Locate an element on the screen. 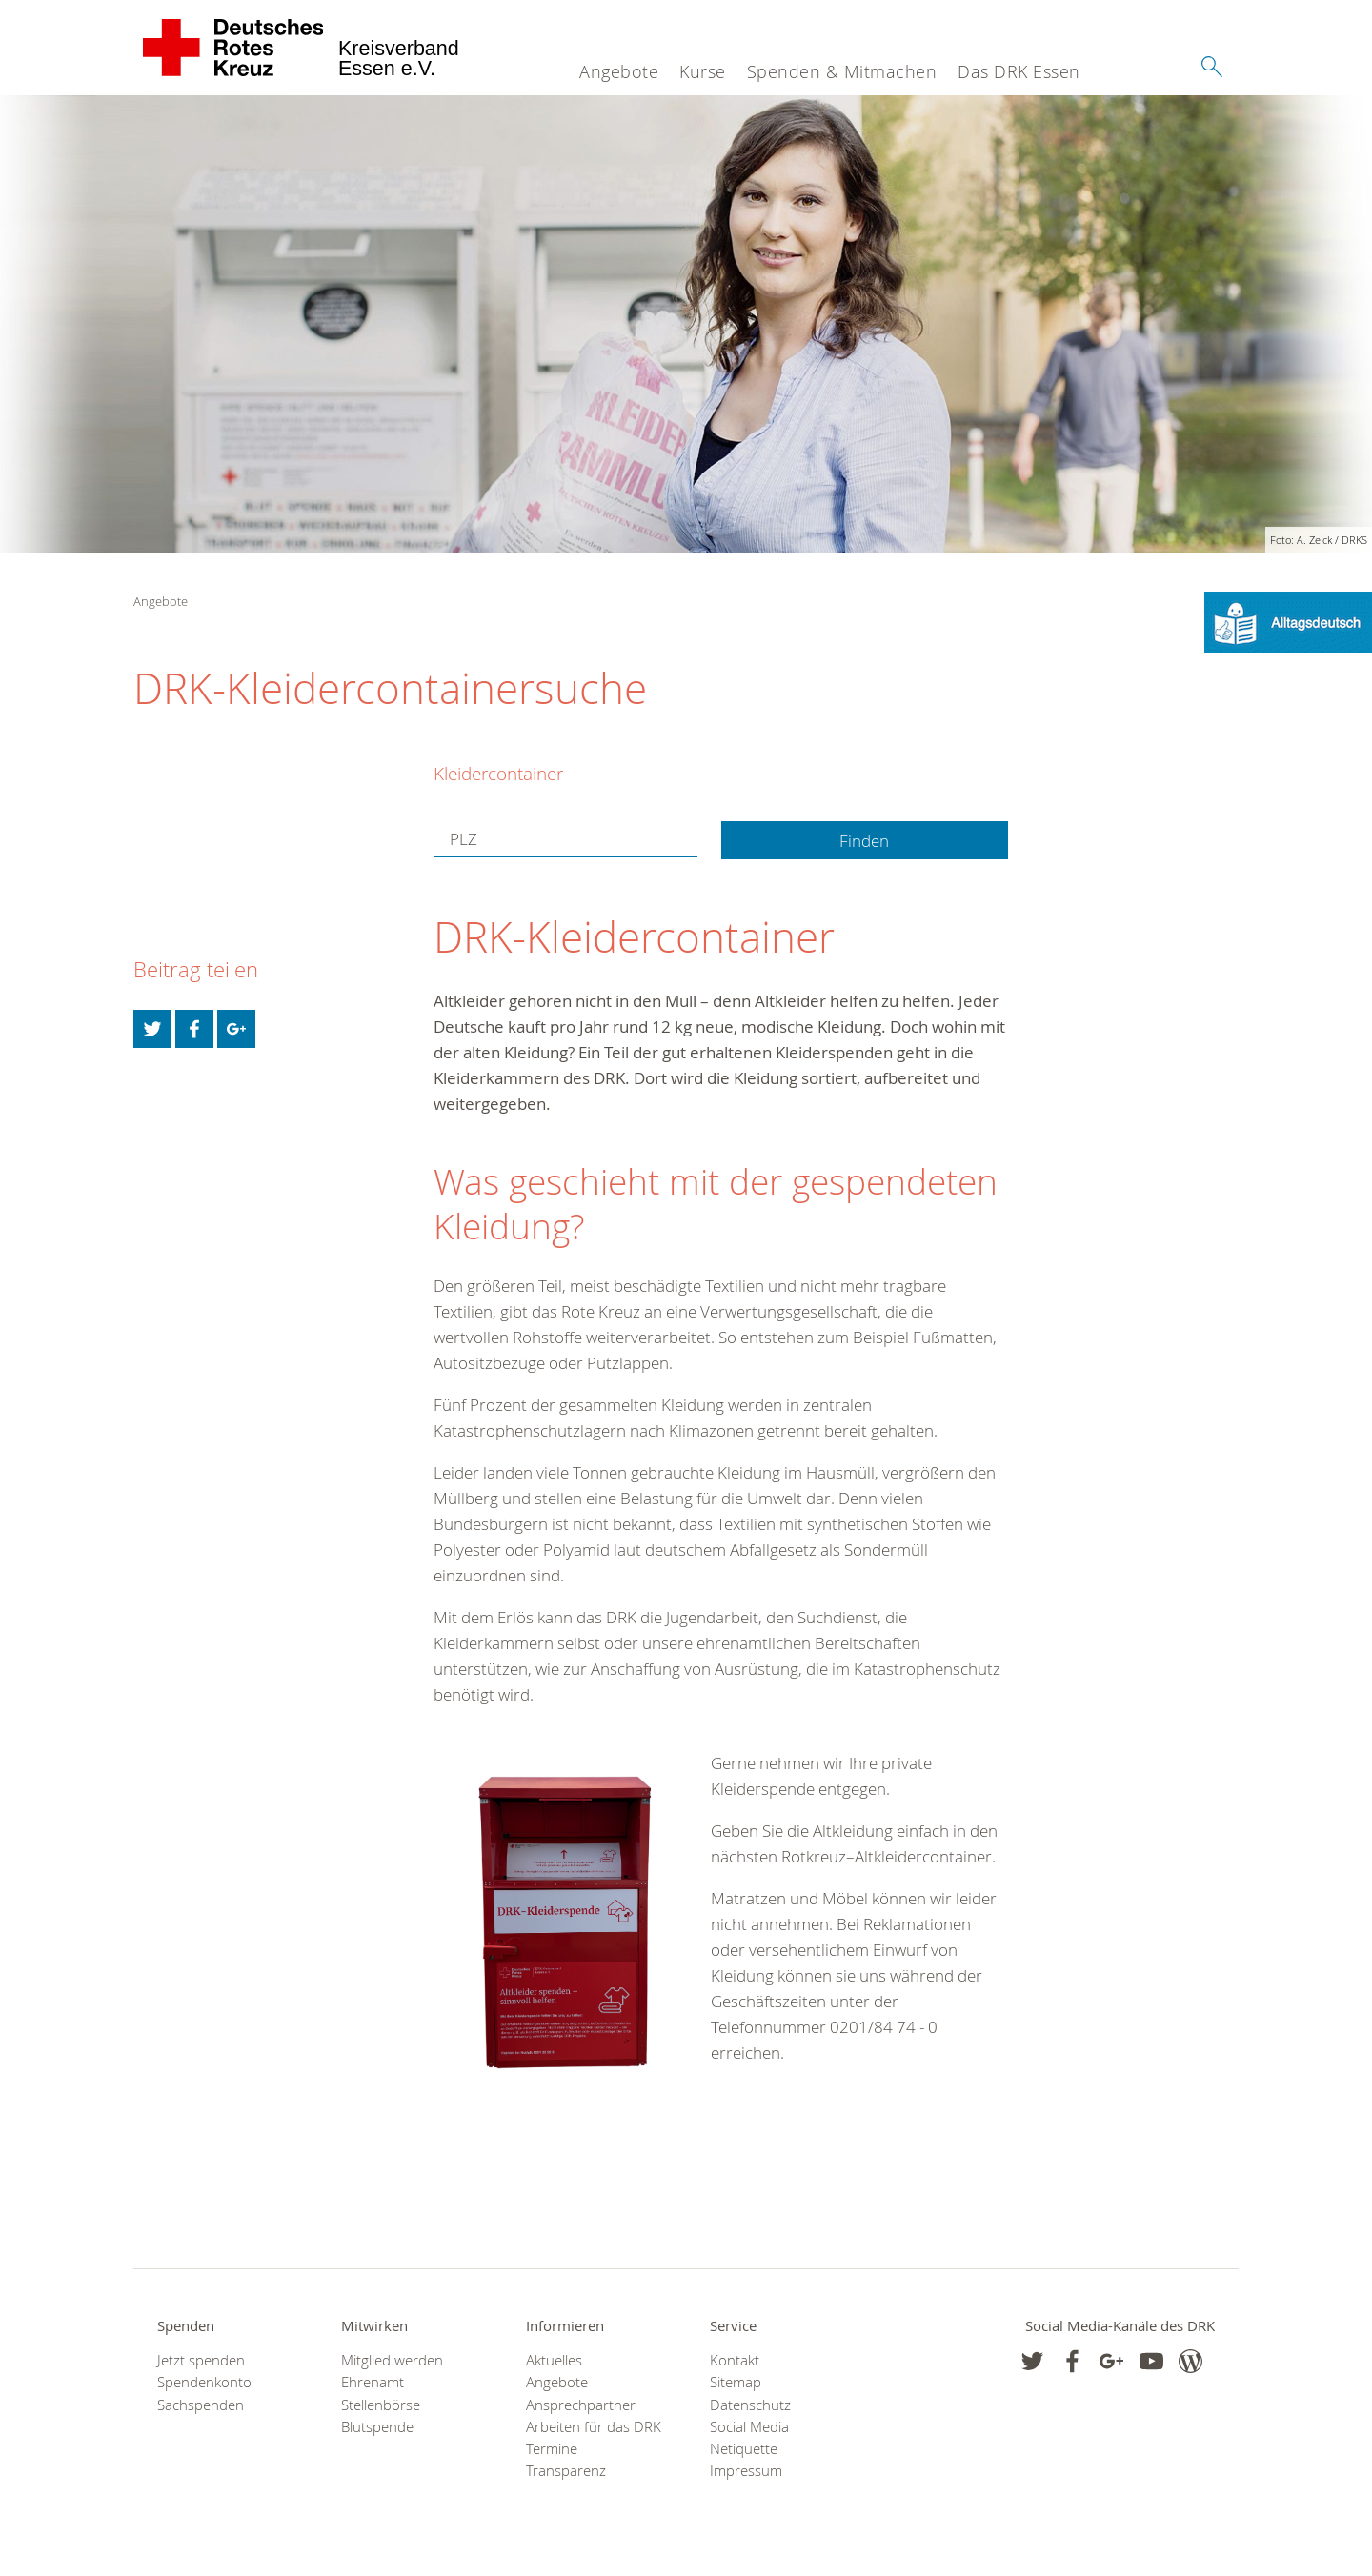 The width and height of the screenshot is (1372, 2576). Termine is located at coordinates (551, 2449).